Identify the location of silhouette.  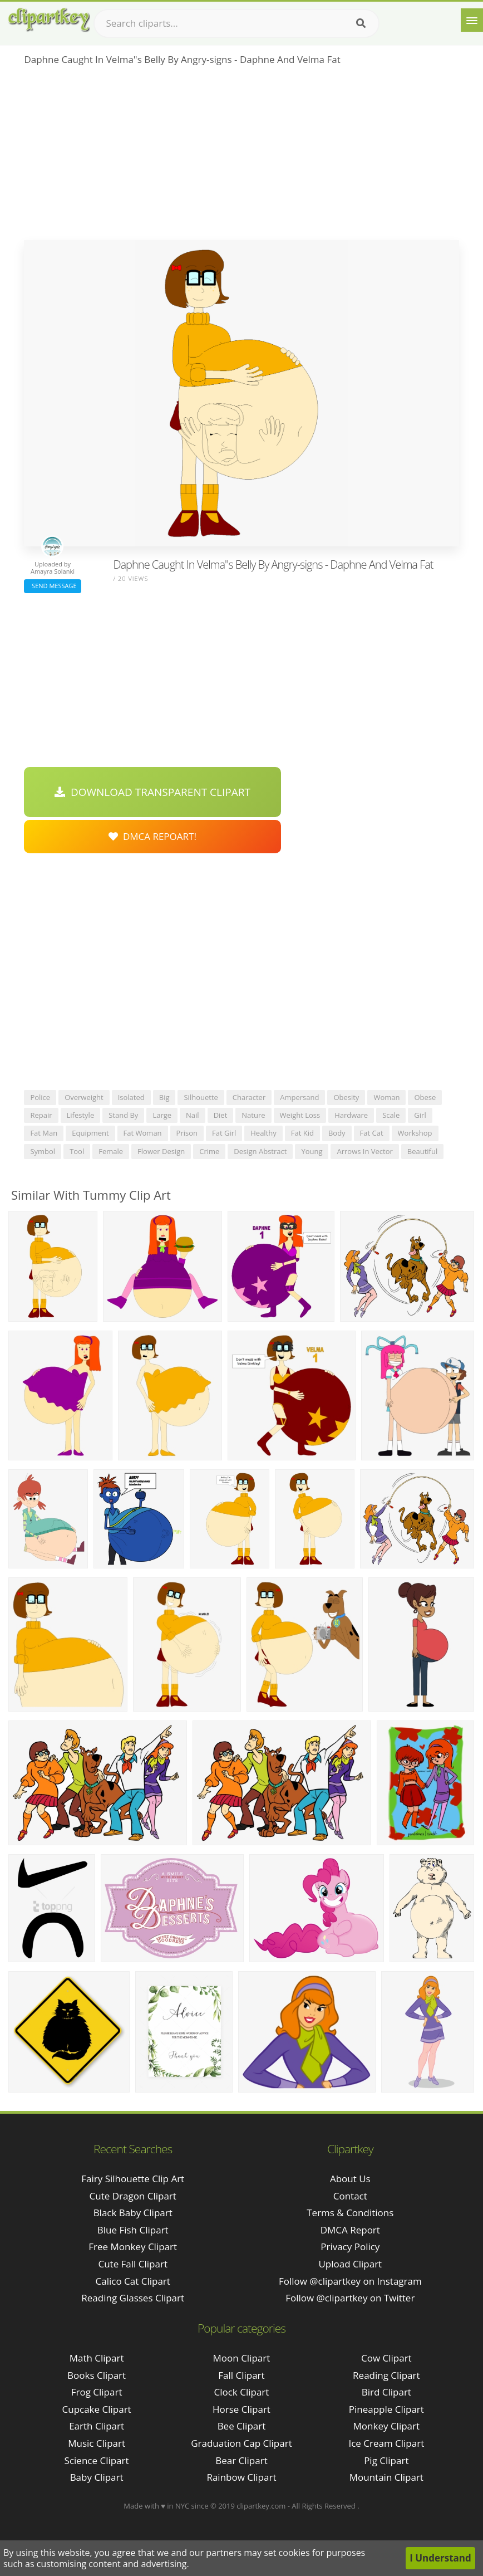
(201, 1097).